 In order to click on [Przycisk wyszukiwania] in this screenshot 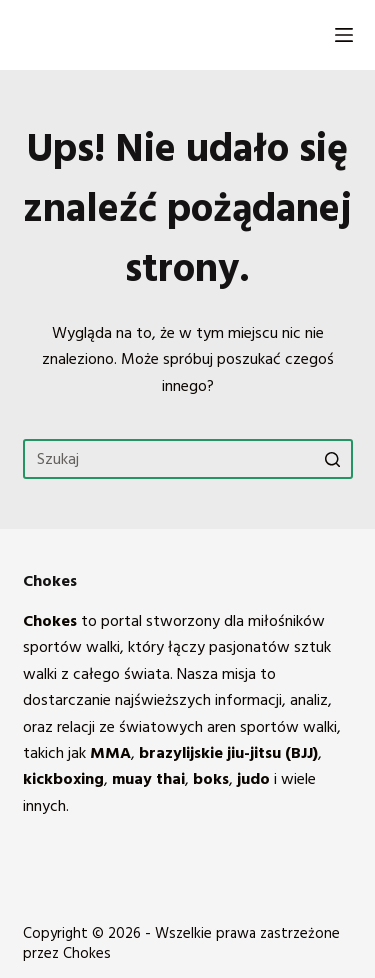, I will do `click(333, 459)`.